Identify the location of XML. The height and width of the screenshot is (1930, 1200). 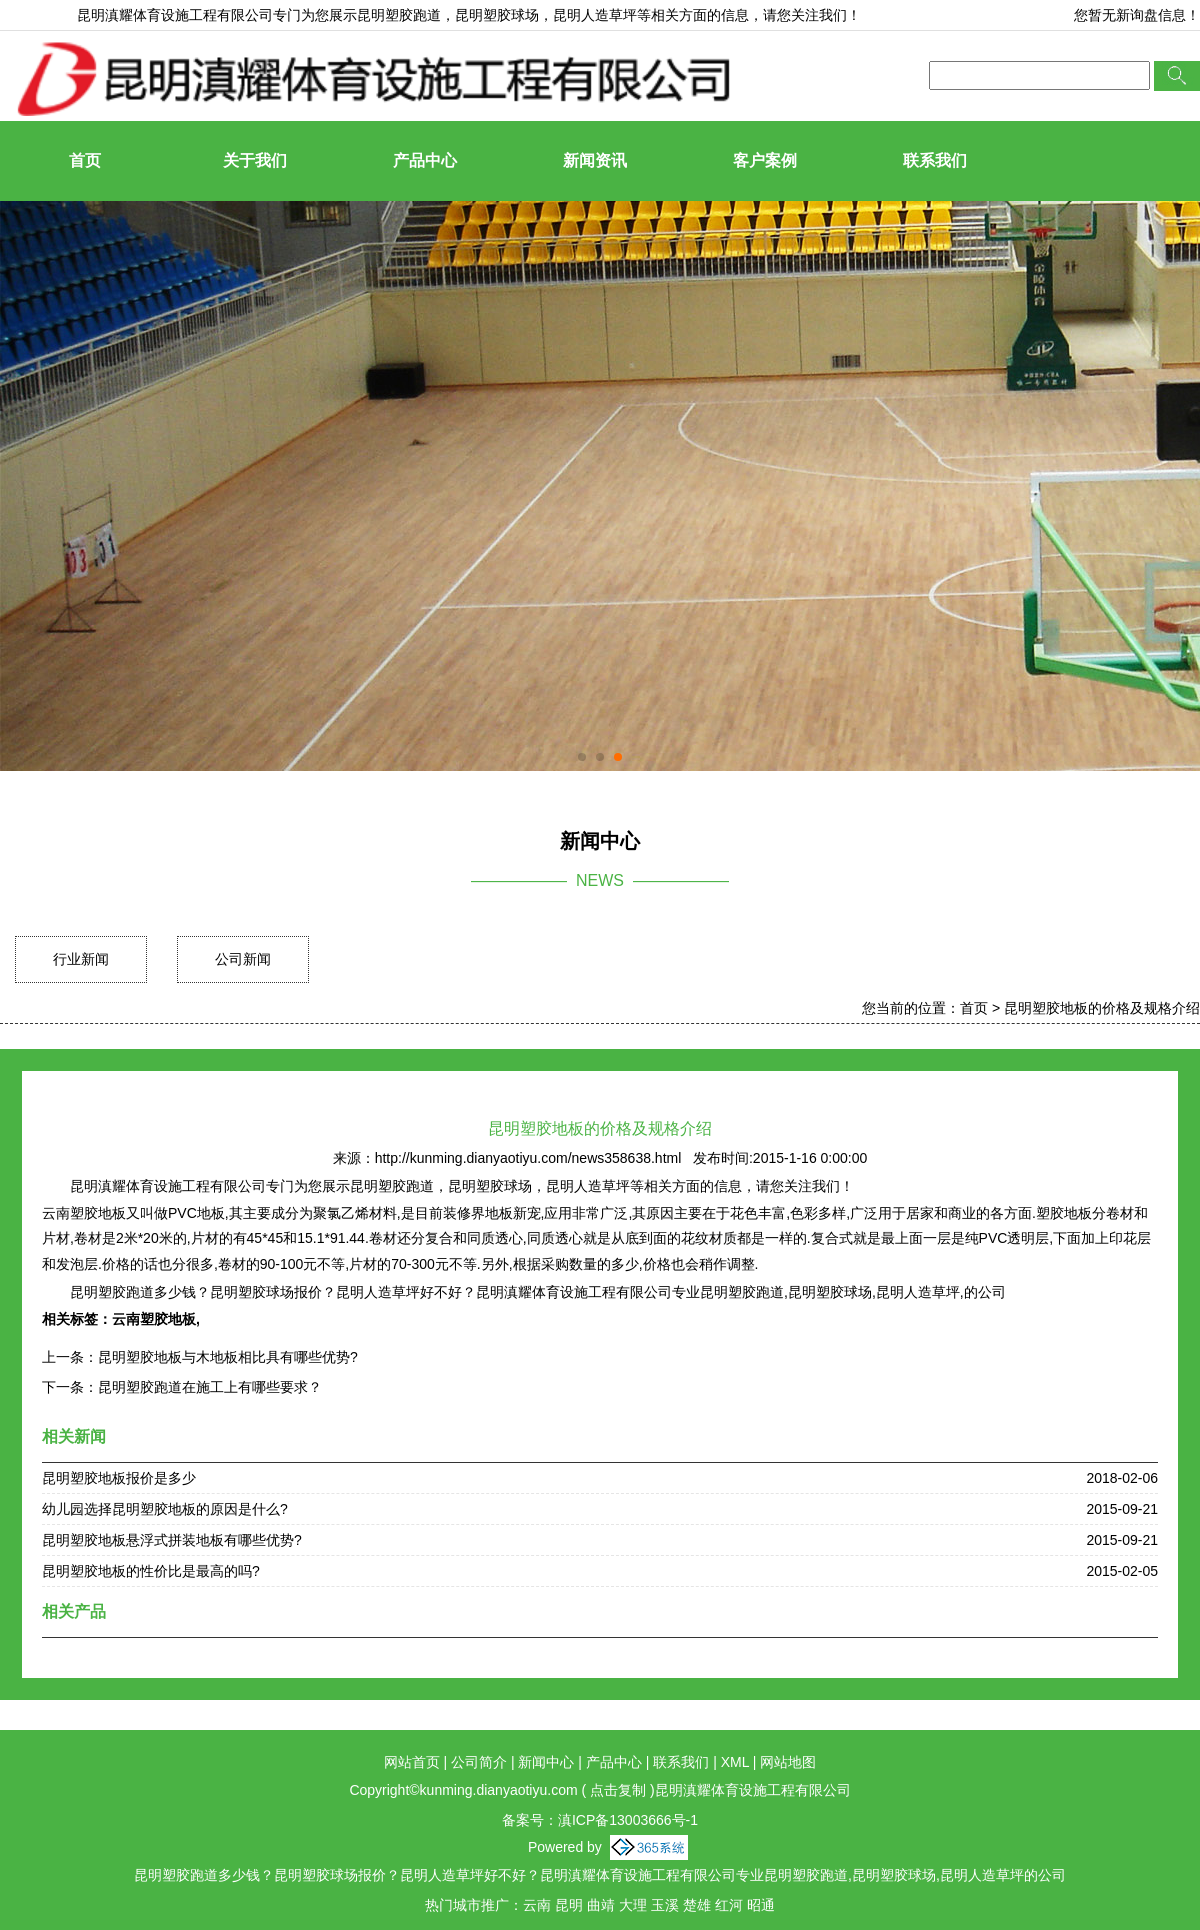
(735, 1762).